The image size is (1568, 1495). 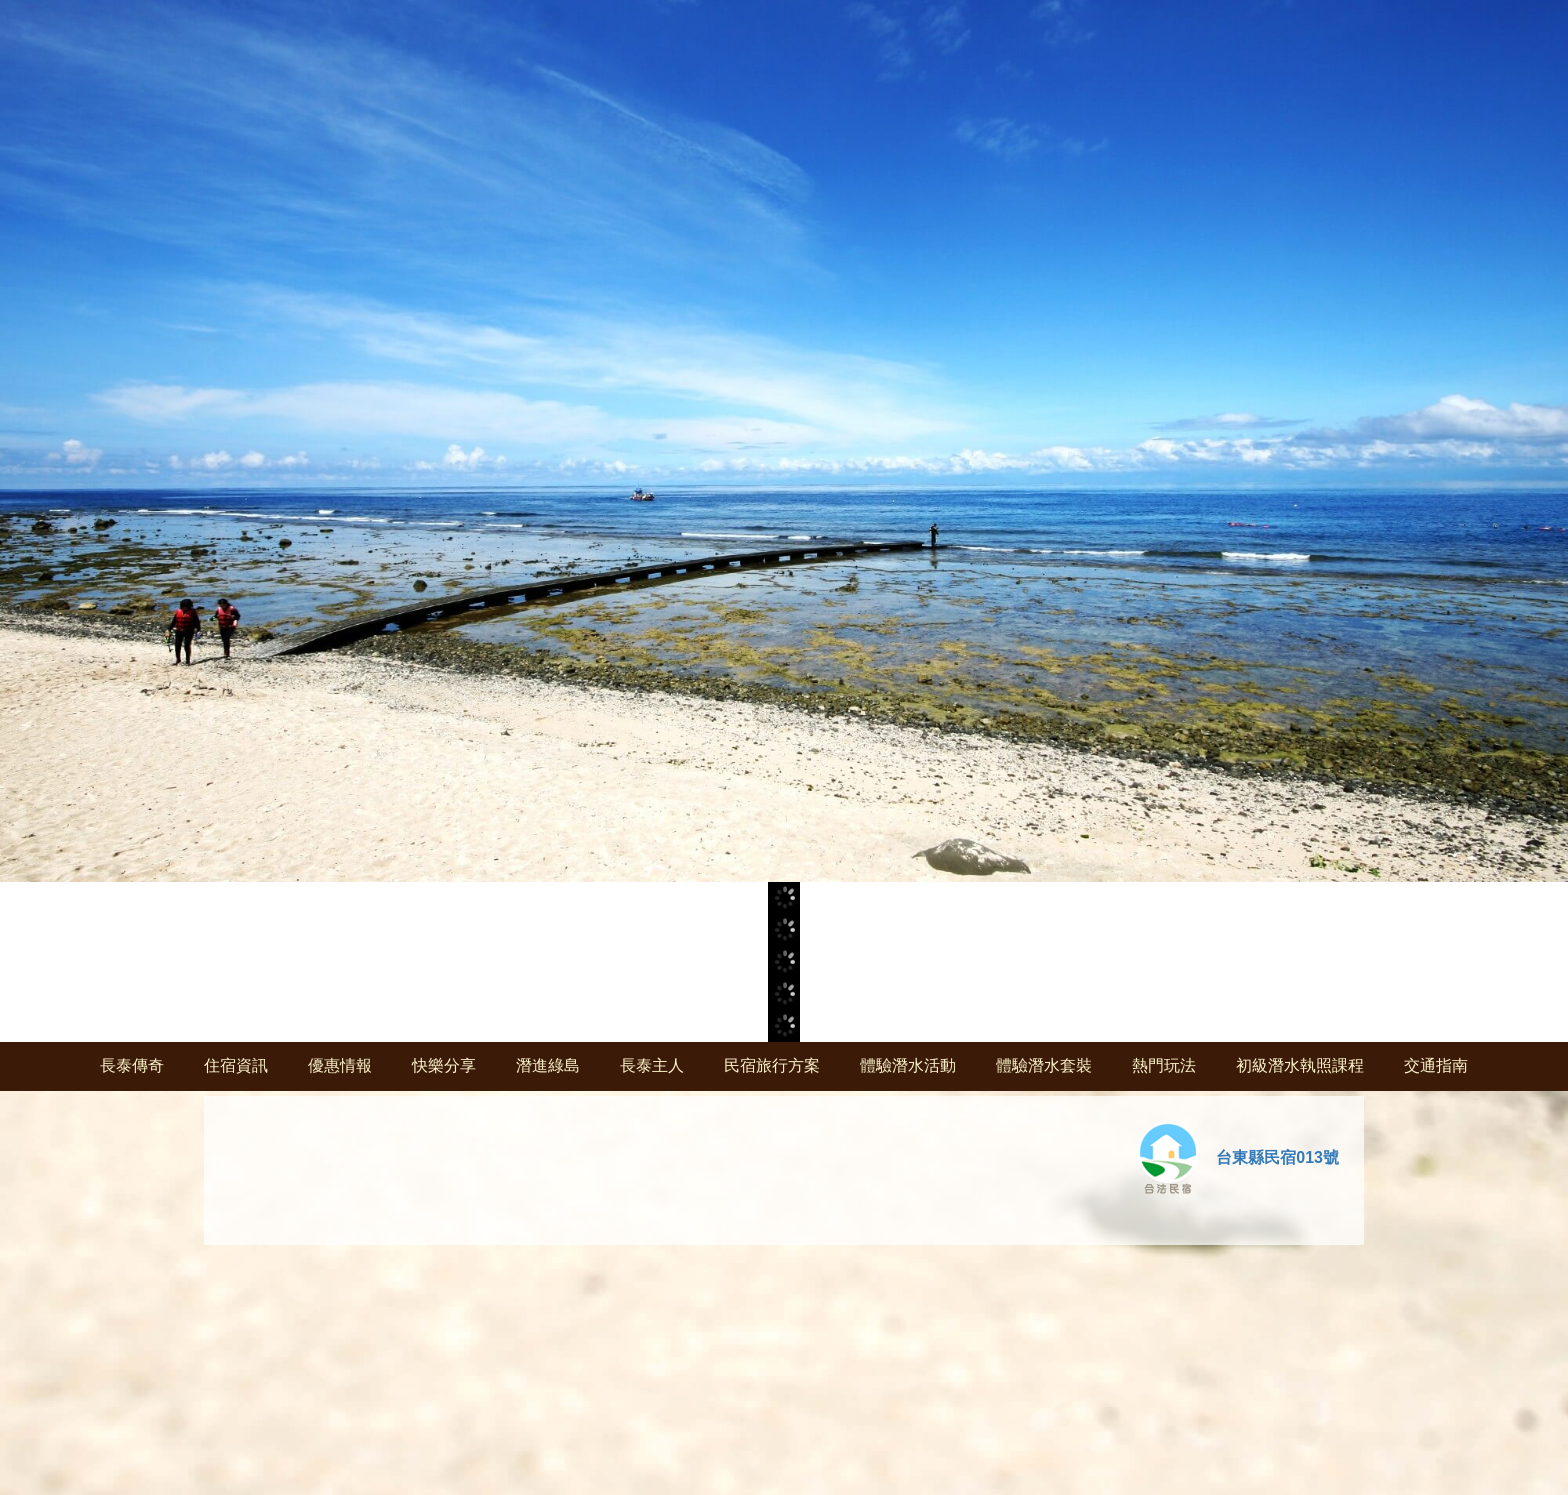 I want to click on 熱門玩法, so click(x=1164, y=1065).